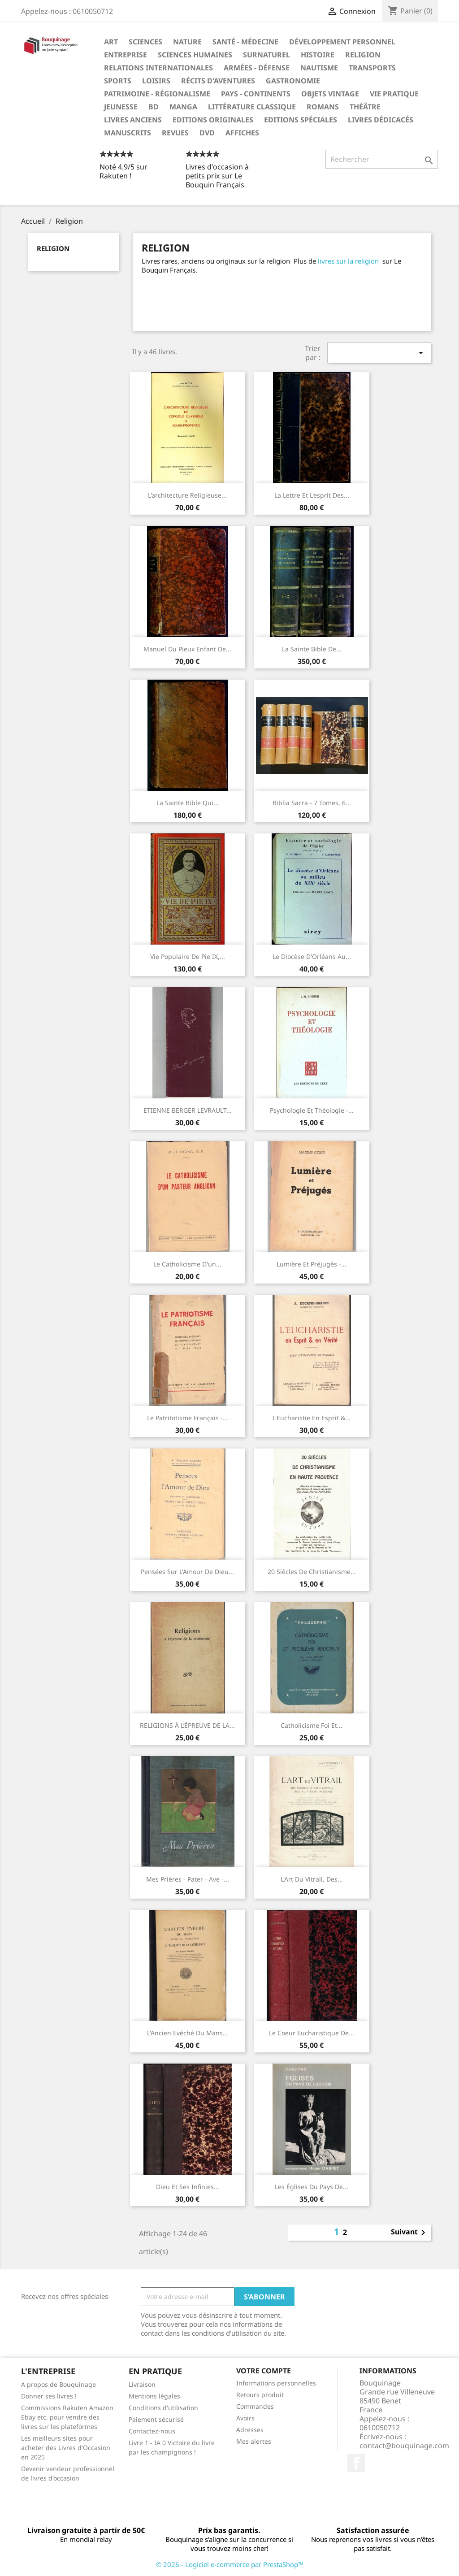  What do you see at coordinates (187, 42) in the screenshot?
I see `Nature` at bounding box center [187, 42].